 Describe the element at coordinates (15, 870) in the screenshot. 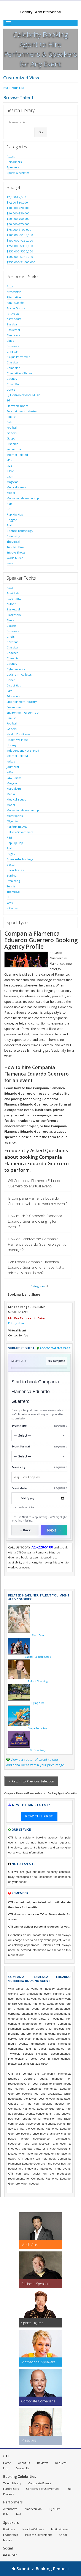

I see `Social Issues` at that location.